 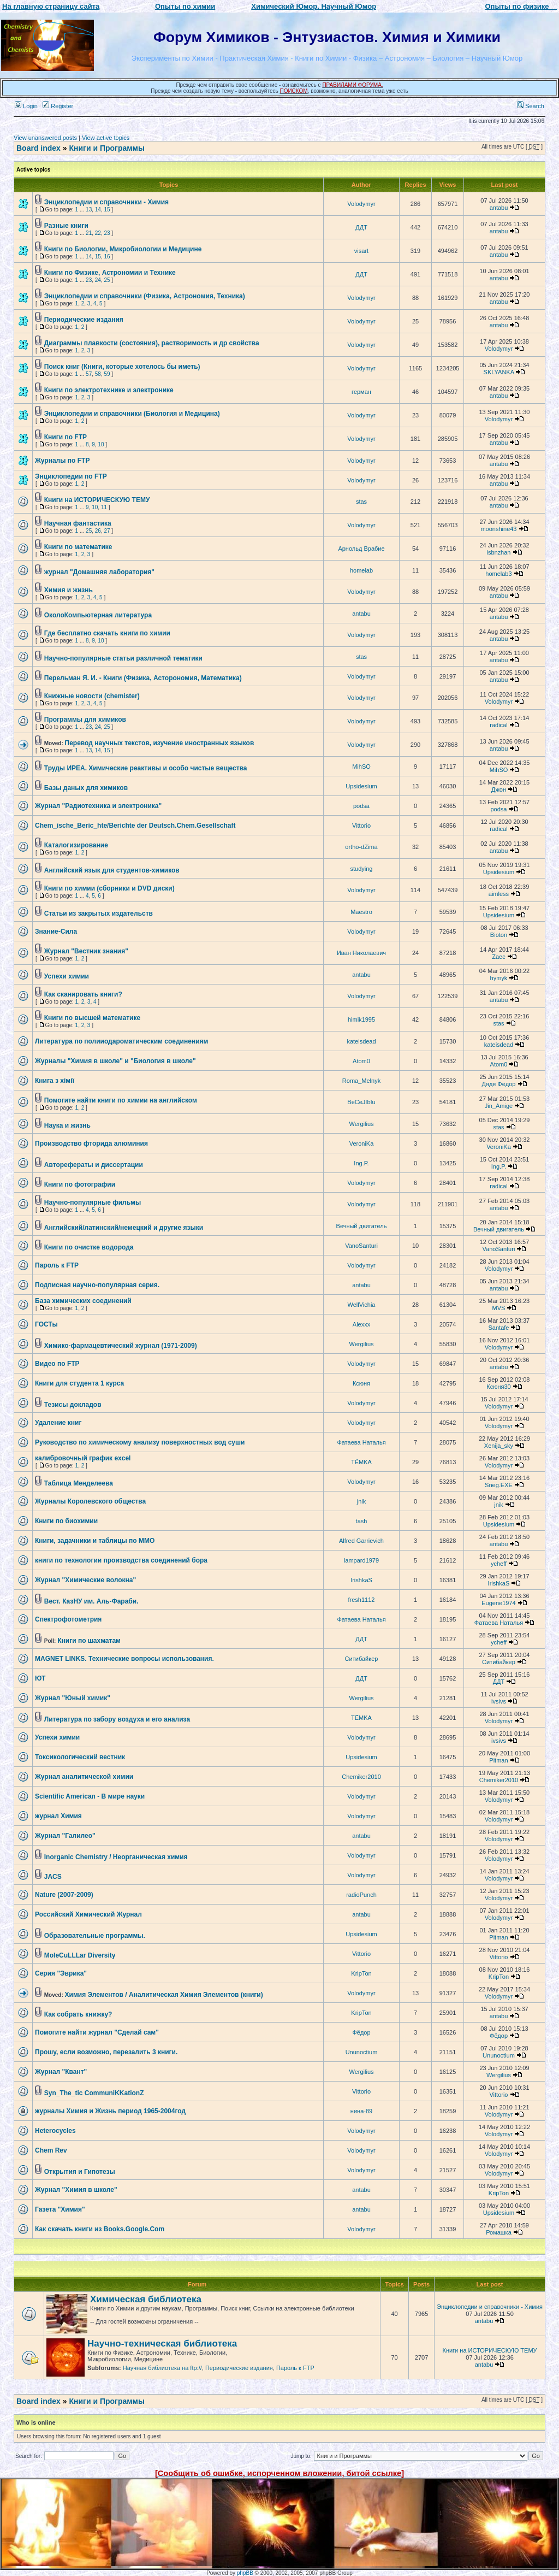 What do you see at coordinates (68, 1619) in the screenshot?
I see `Спектрофотометрия` at bounding box center [68, 1619].